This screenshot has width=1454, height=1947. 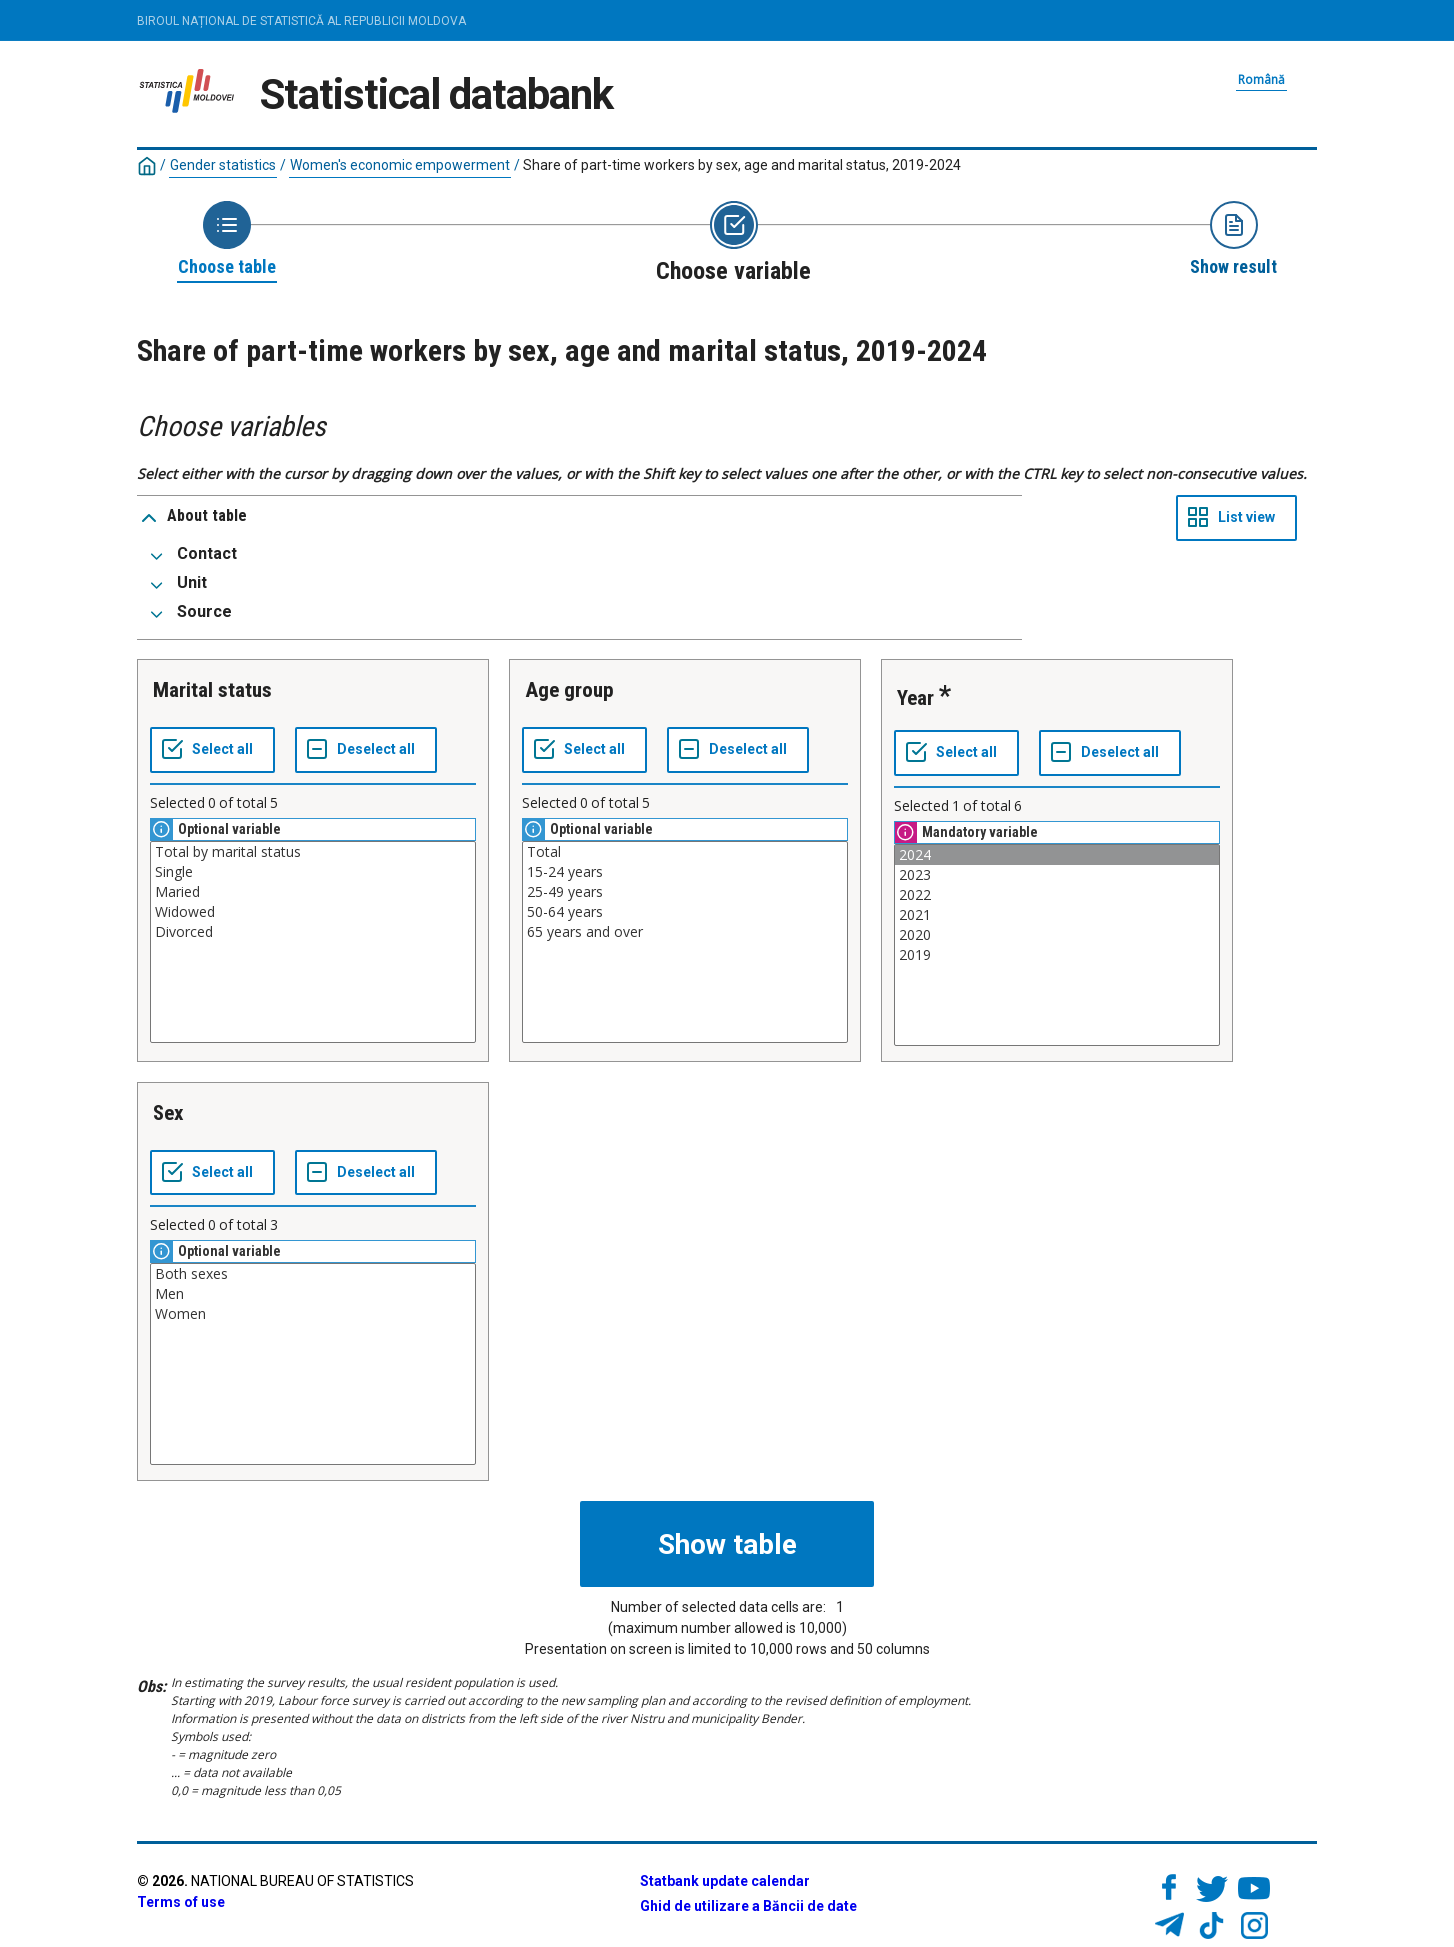 What do you see at coordinates (223, 165) in the screenshot?
I see `Gender statistics` at bounding box center [223, 165].